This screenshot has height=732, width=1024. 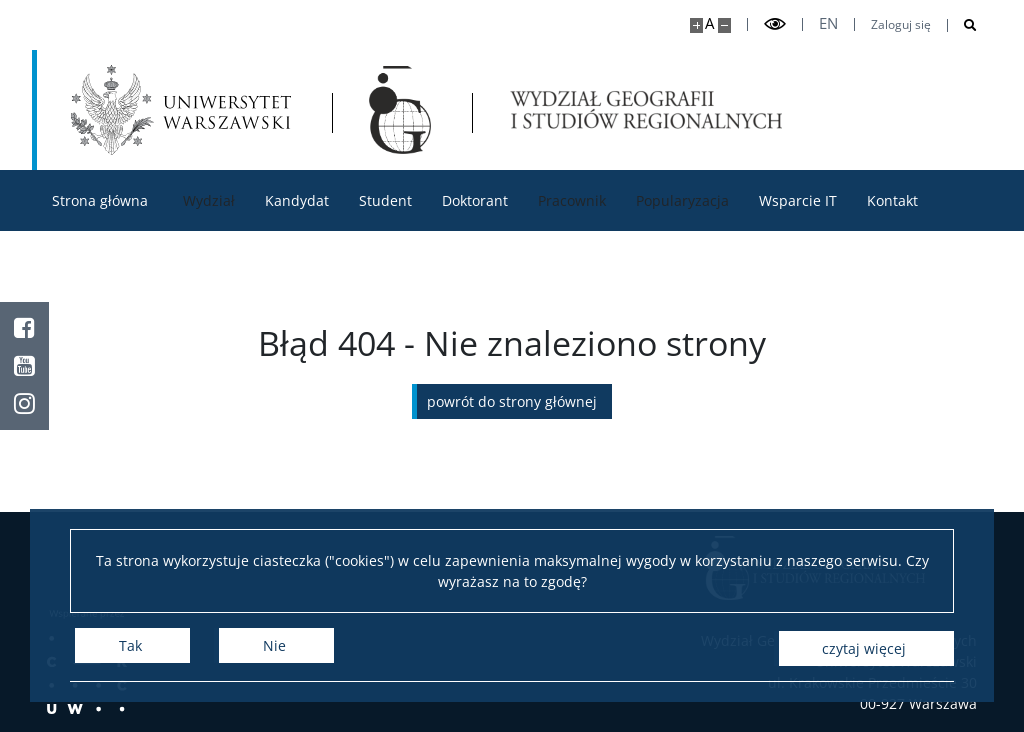 I want to click on Student, so click(x=385, y=200).